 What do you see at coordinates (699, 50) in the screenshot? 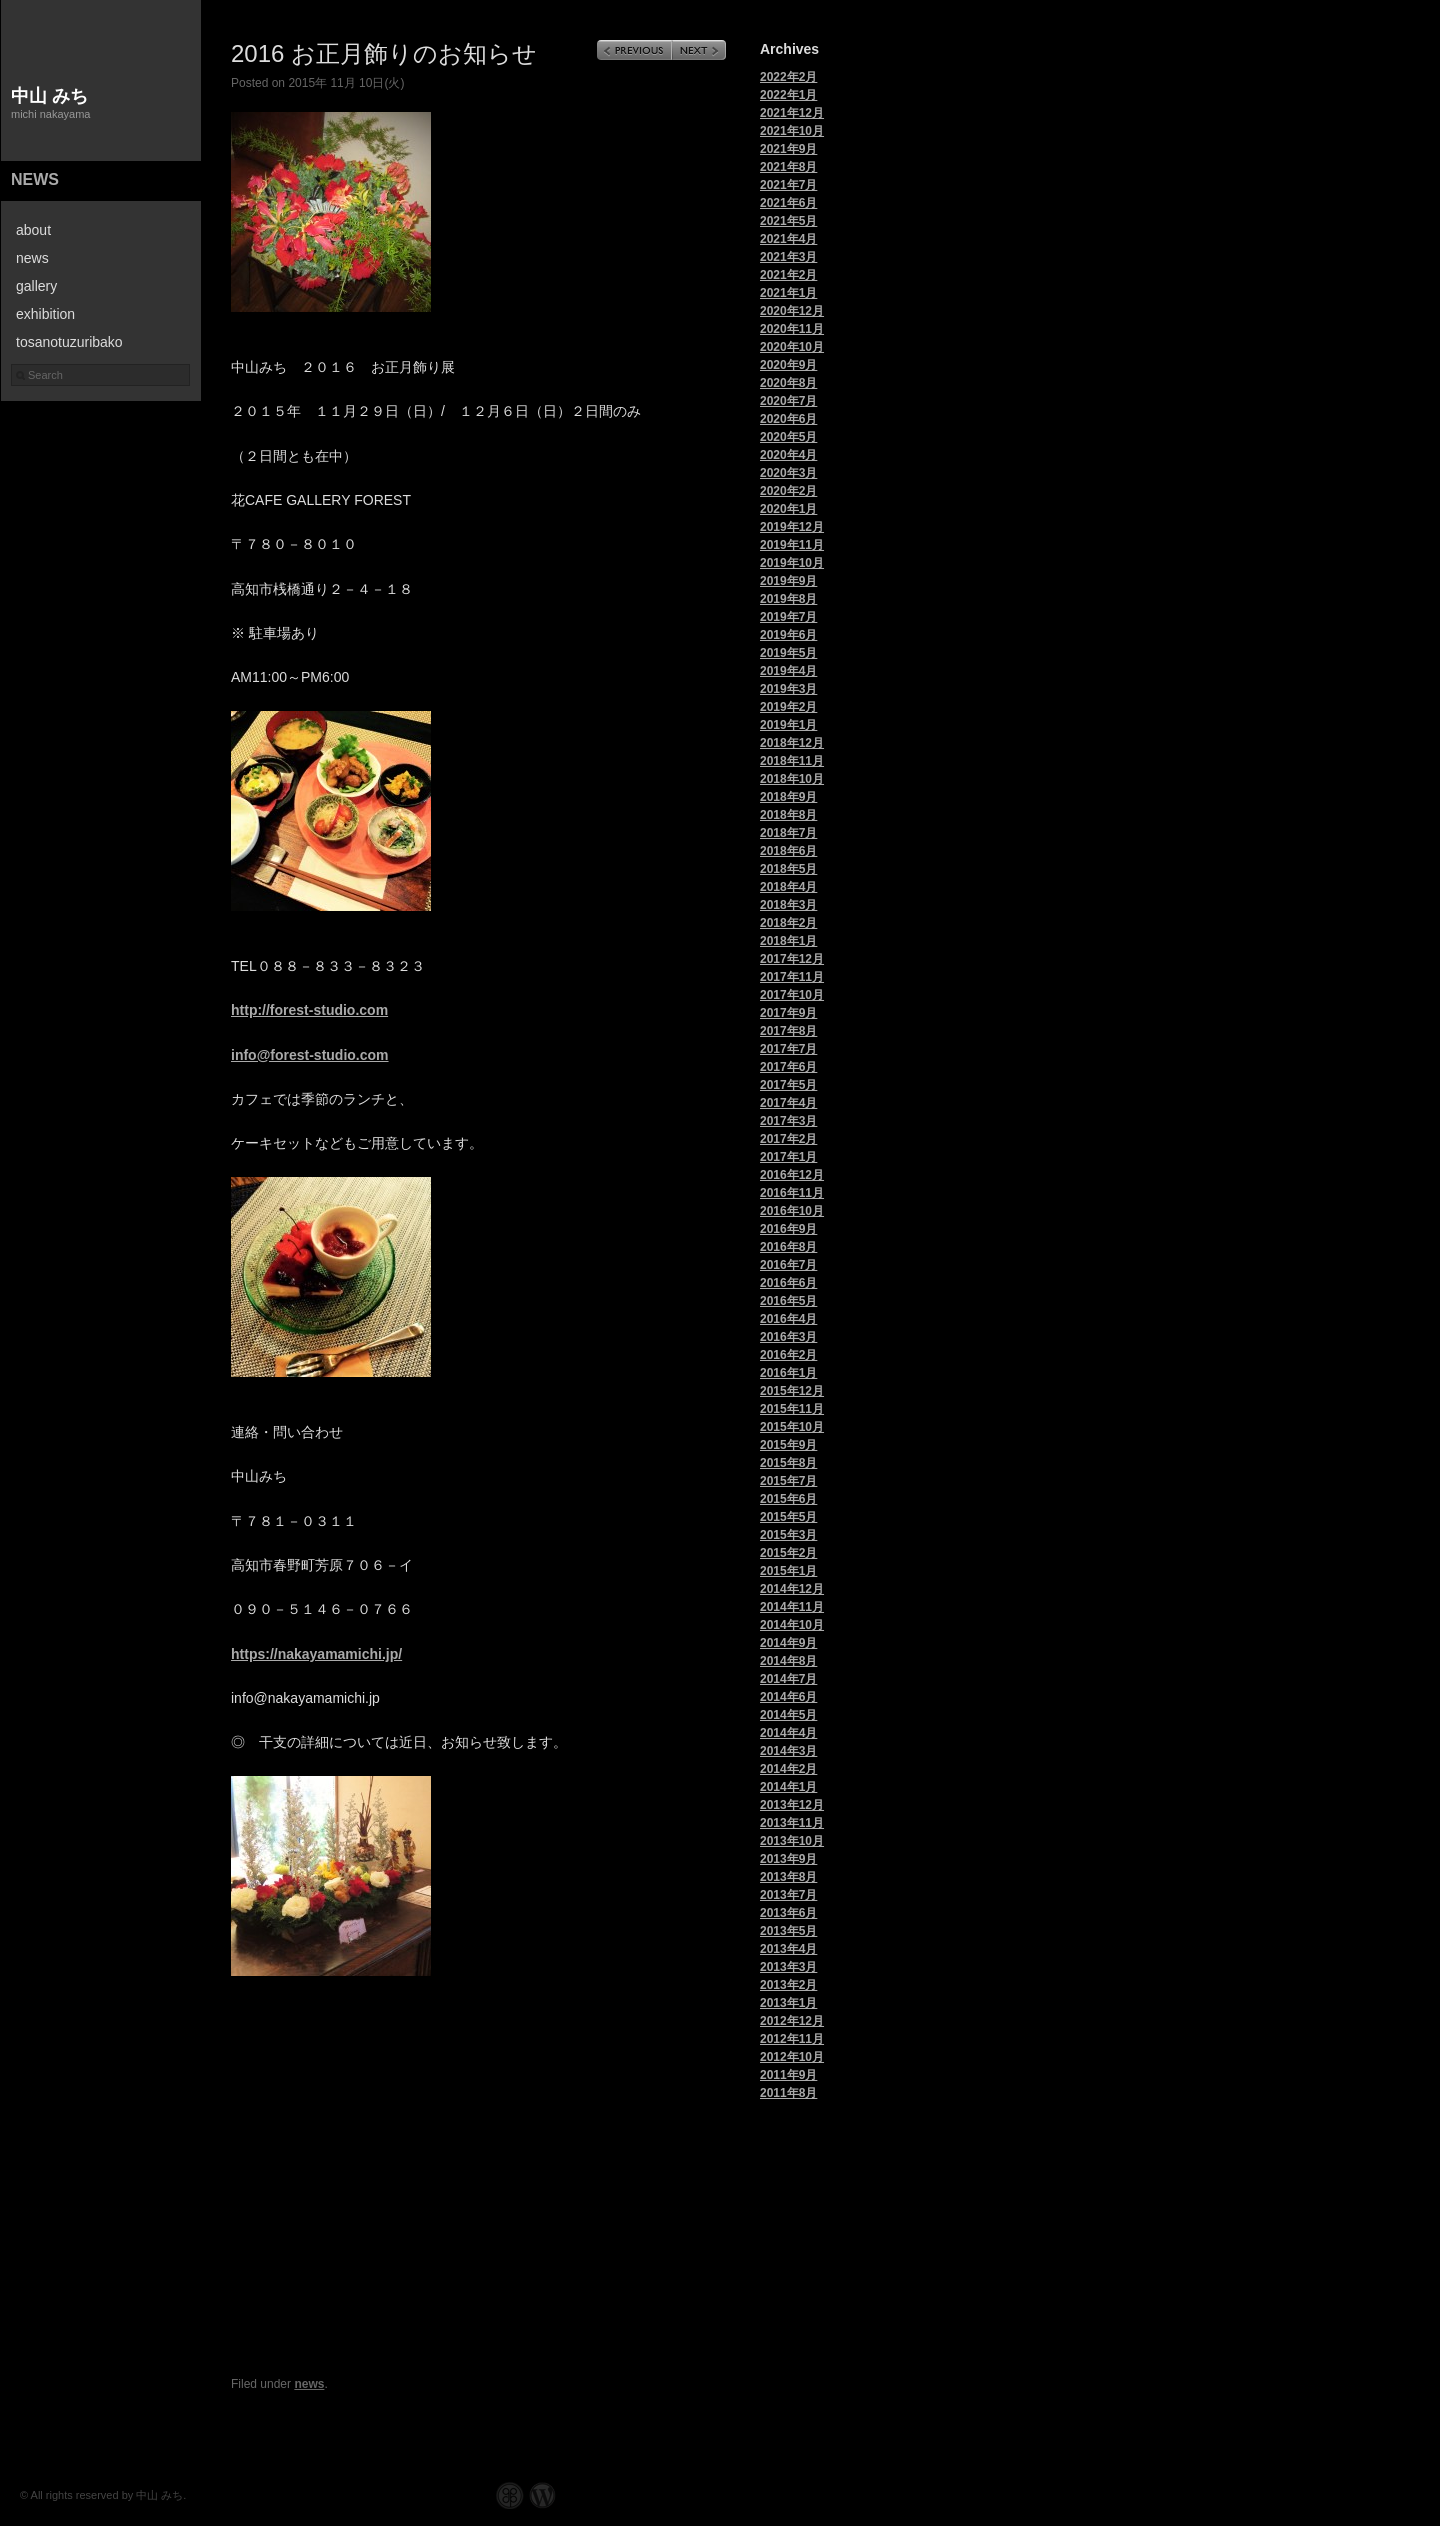
I see `Next` at bounding box center [699, 50].